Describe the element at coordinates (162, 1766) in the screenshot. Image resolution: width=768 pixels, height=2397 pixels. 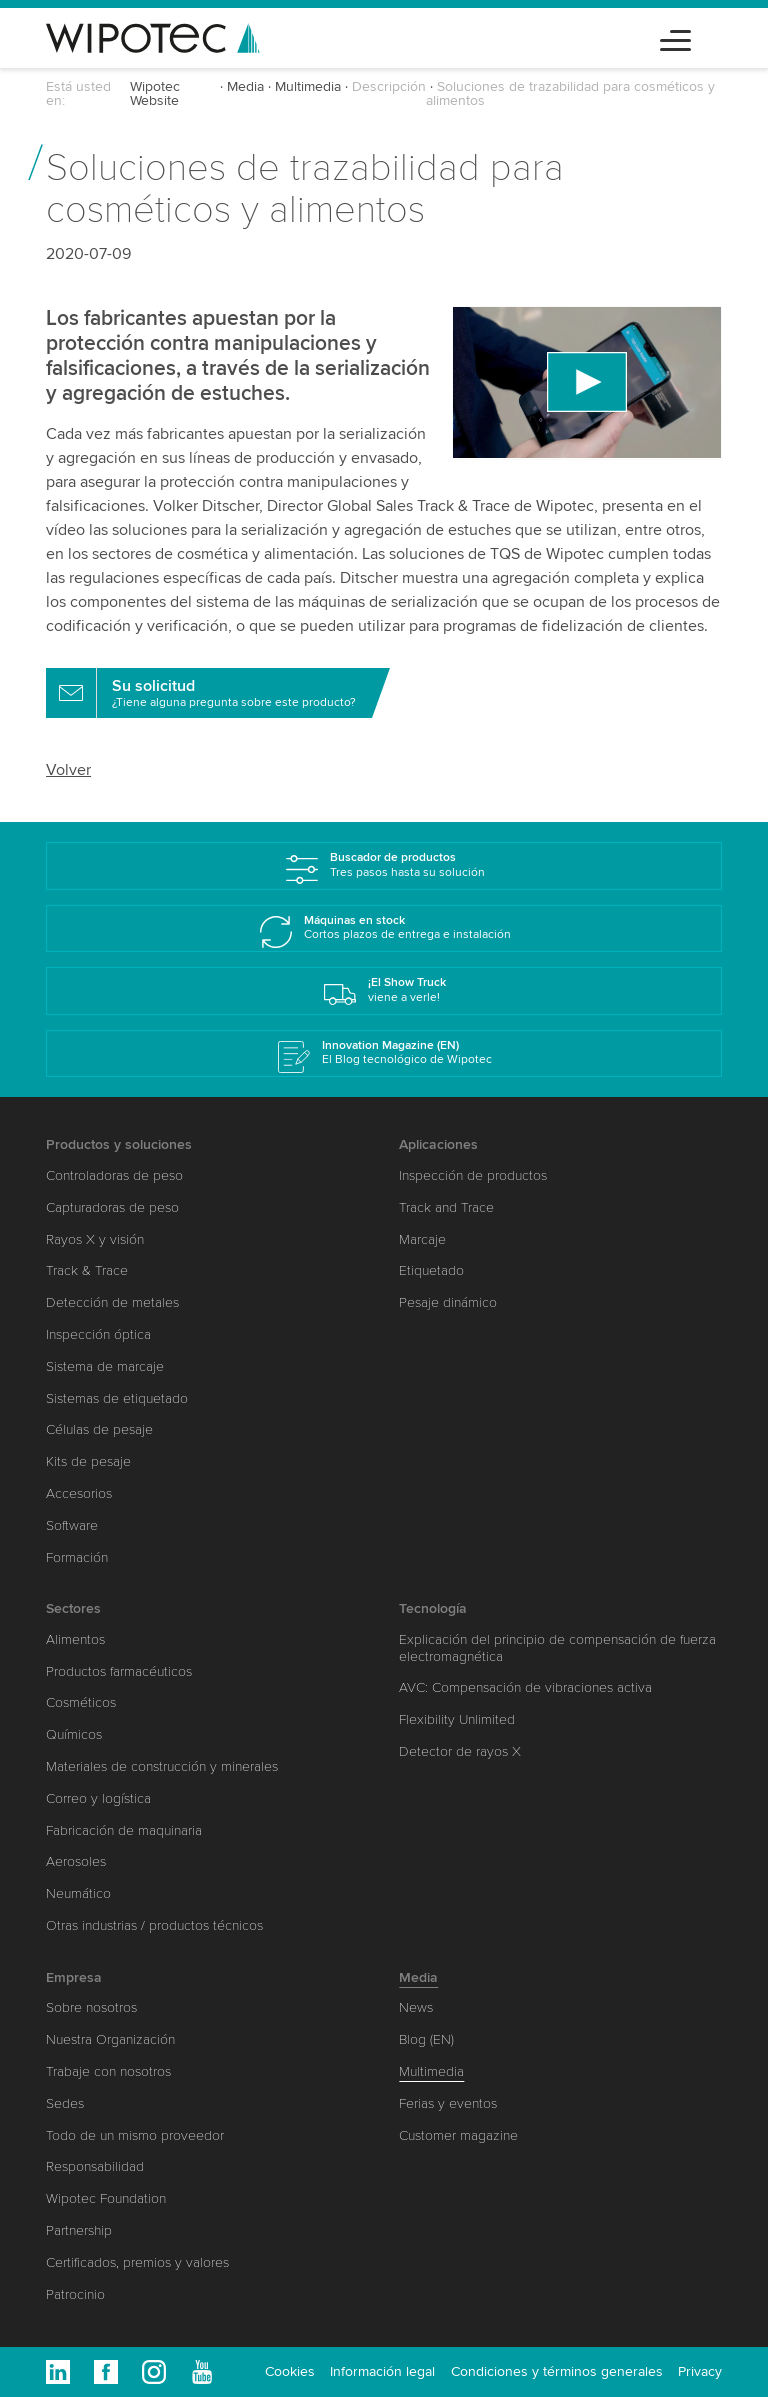
I see `Materiales de construcción y minerales` at that location.